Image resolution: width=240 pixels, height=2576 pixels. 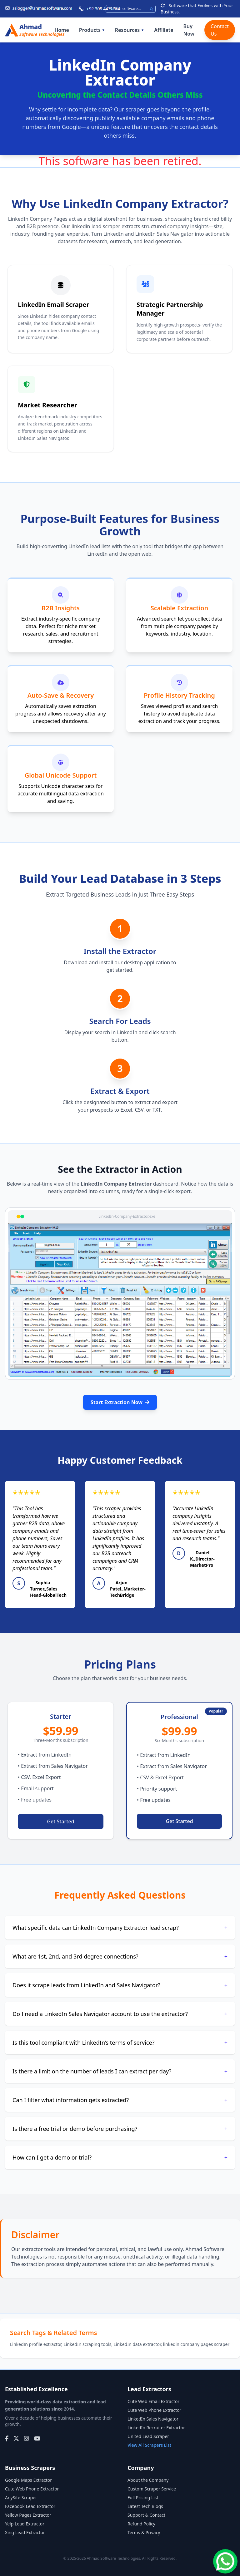 I want to click on Contact Us, so click(x=220, y=30).